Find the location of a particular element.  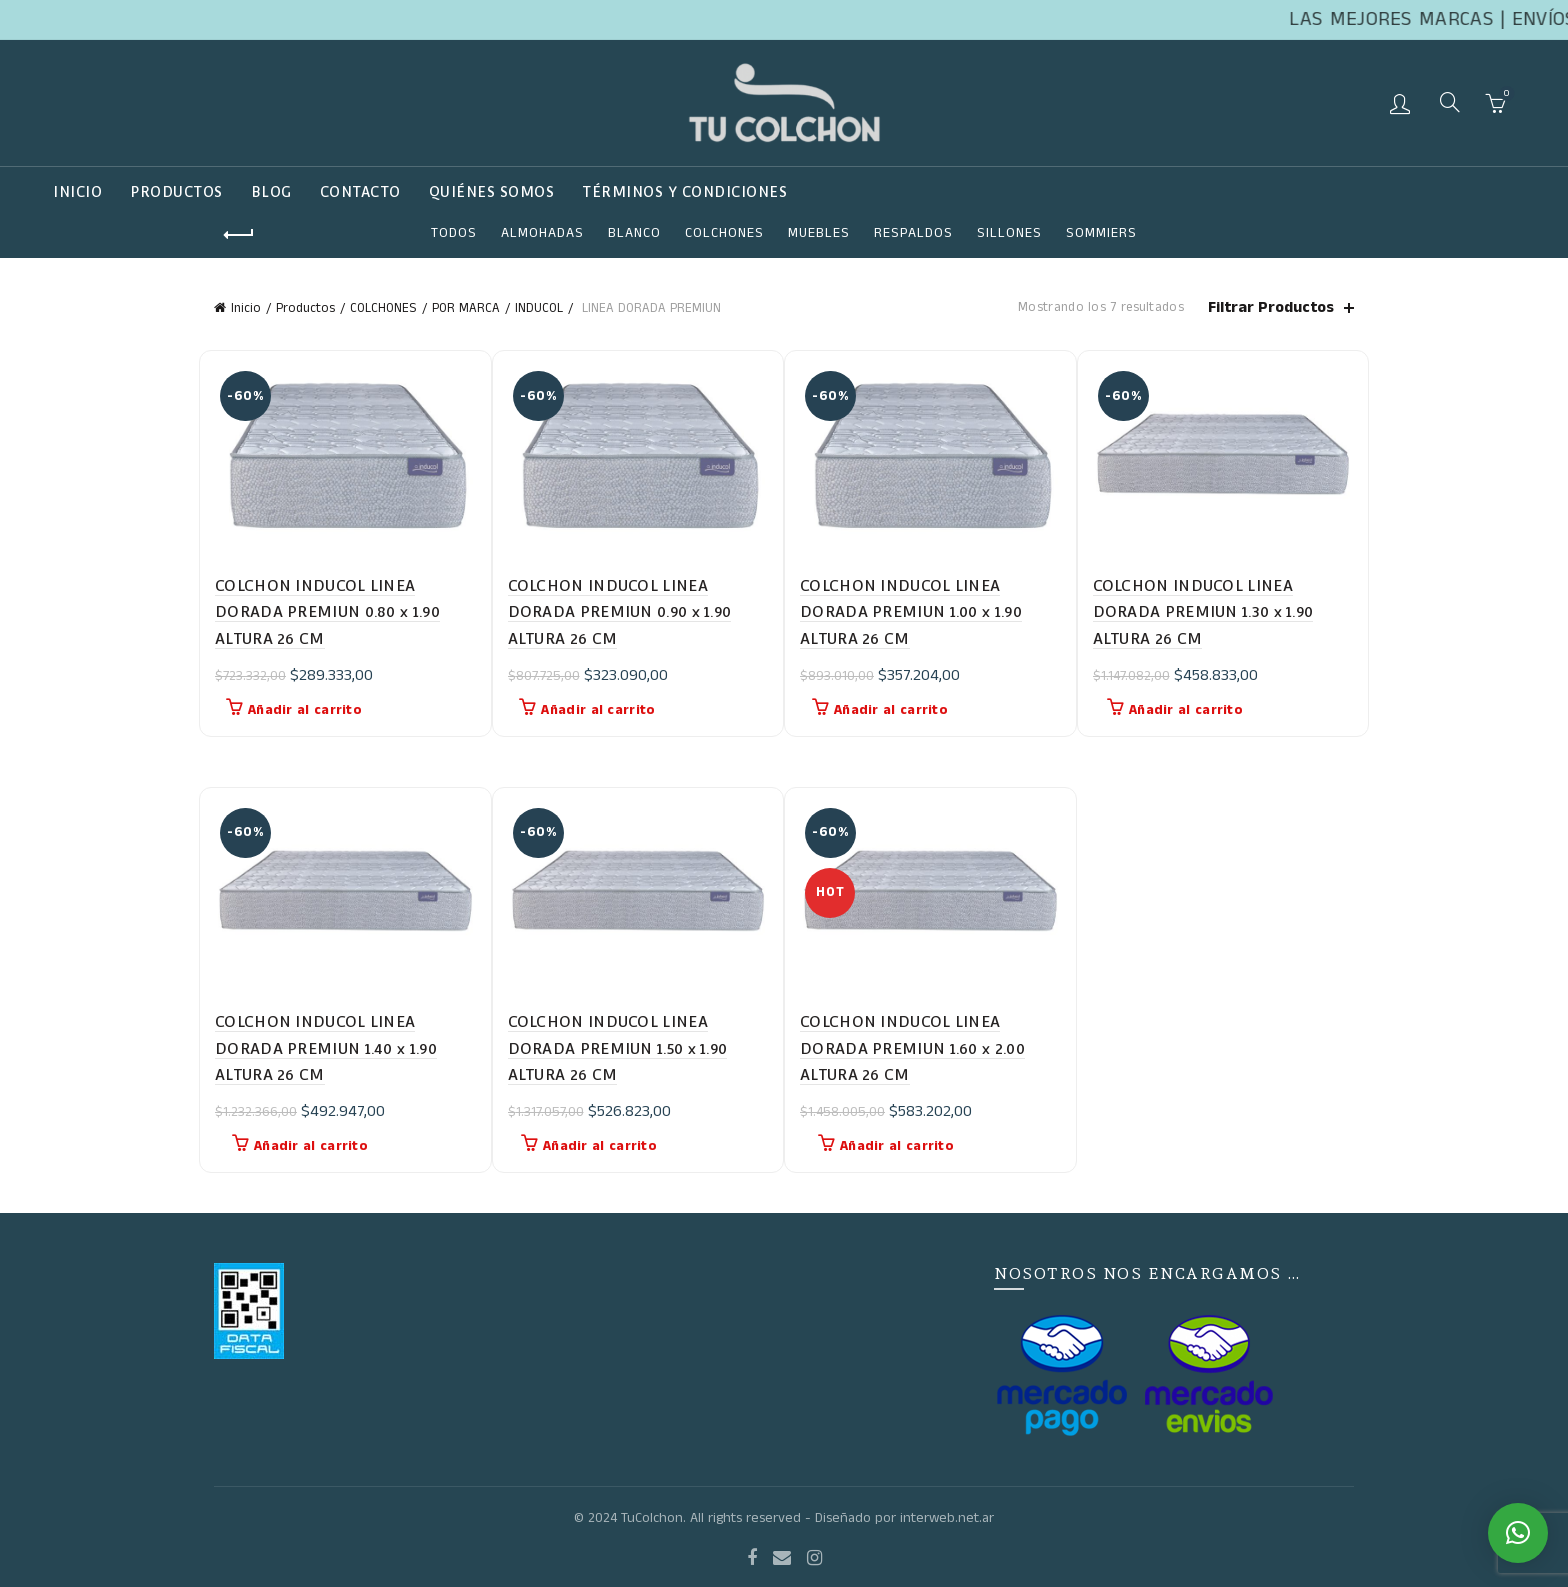

Añadir al carrito [button] is located at coordinates (305, 710).